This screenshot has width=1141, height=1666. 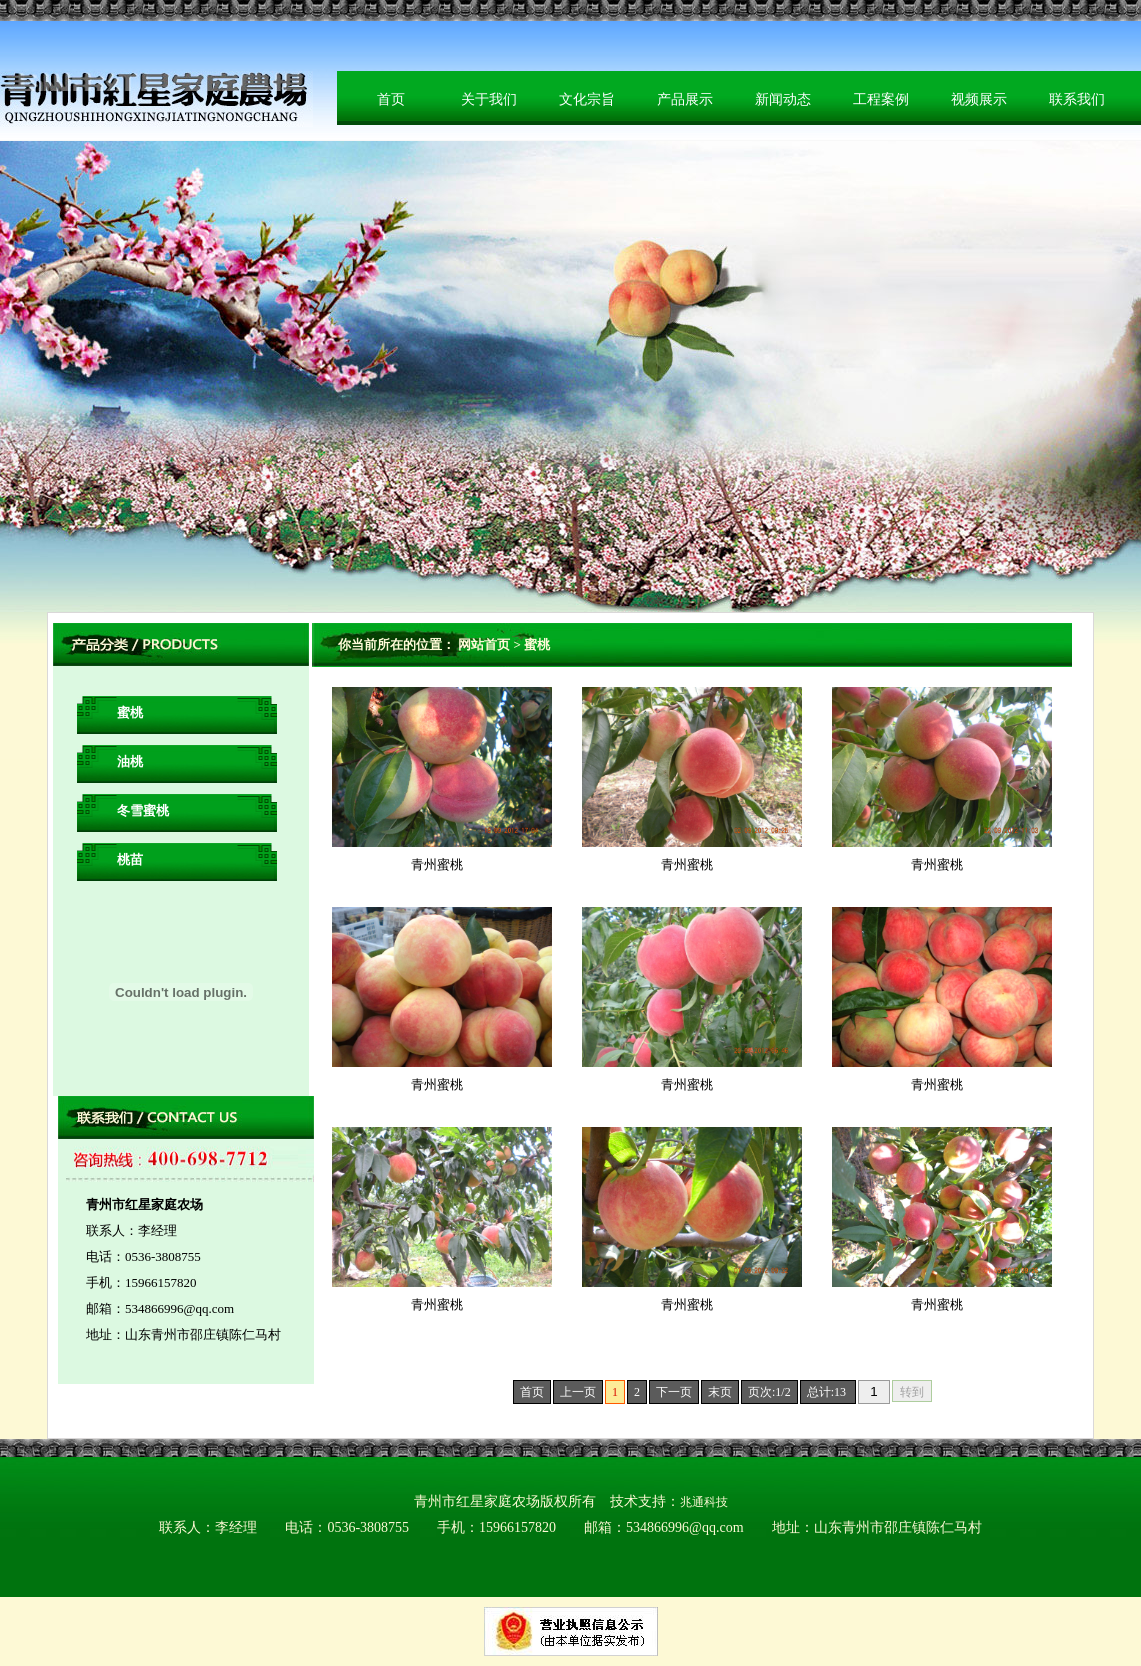 I want to click on 冬雪蜜桃, so click(x=143, y=810).